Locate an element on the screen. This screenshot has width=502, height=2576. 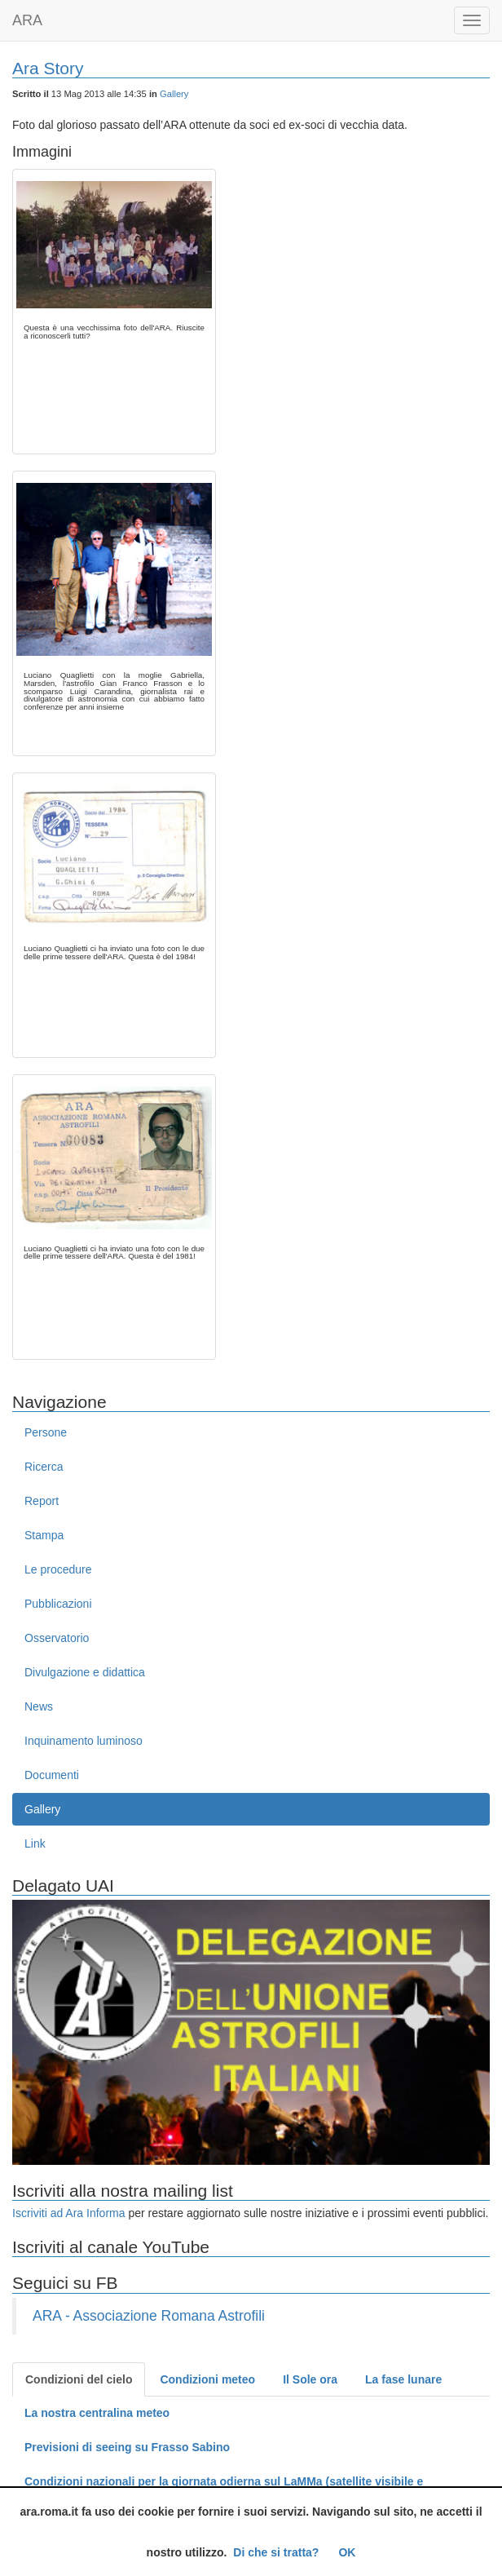
Divulgazione e didattica is located at coordinates (84, 1672).